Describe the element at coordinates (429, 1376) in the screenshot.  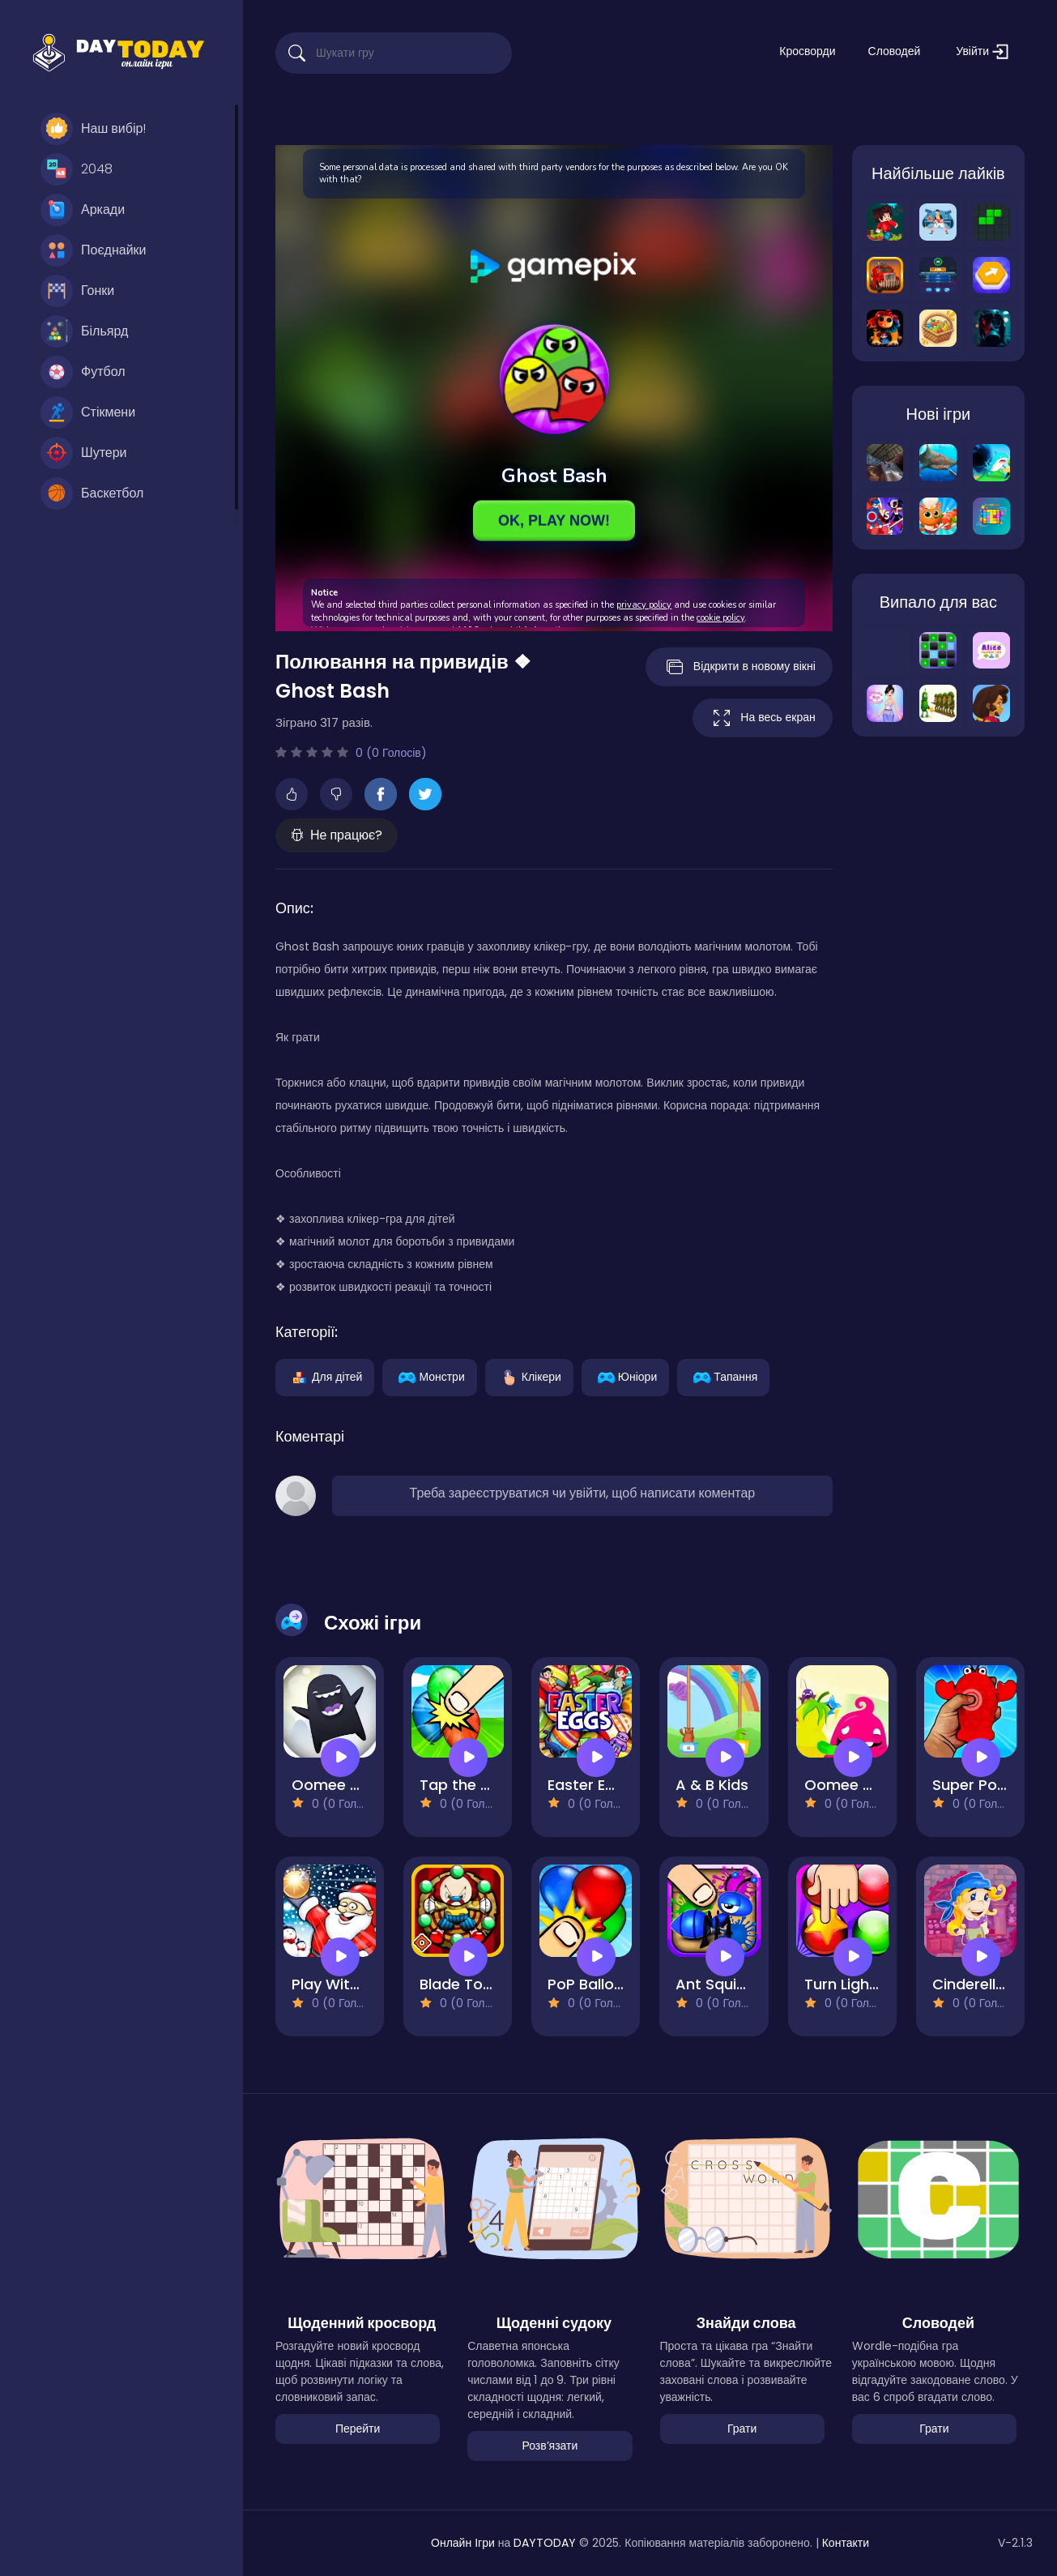
I see `Монстри` at that location.